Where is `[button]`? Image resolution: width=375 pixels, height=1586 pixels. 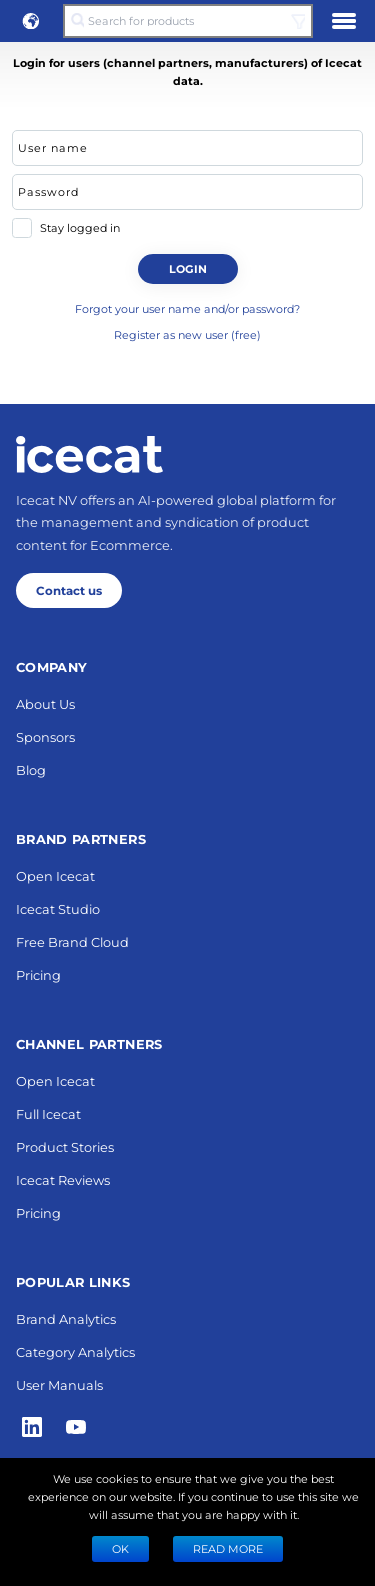
[button] is located at coordinates (31, 21).